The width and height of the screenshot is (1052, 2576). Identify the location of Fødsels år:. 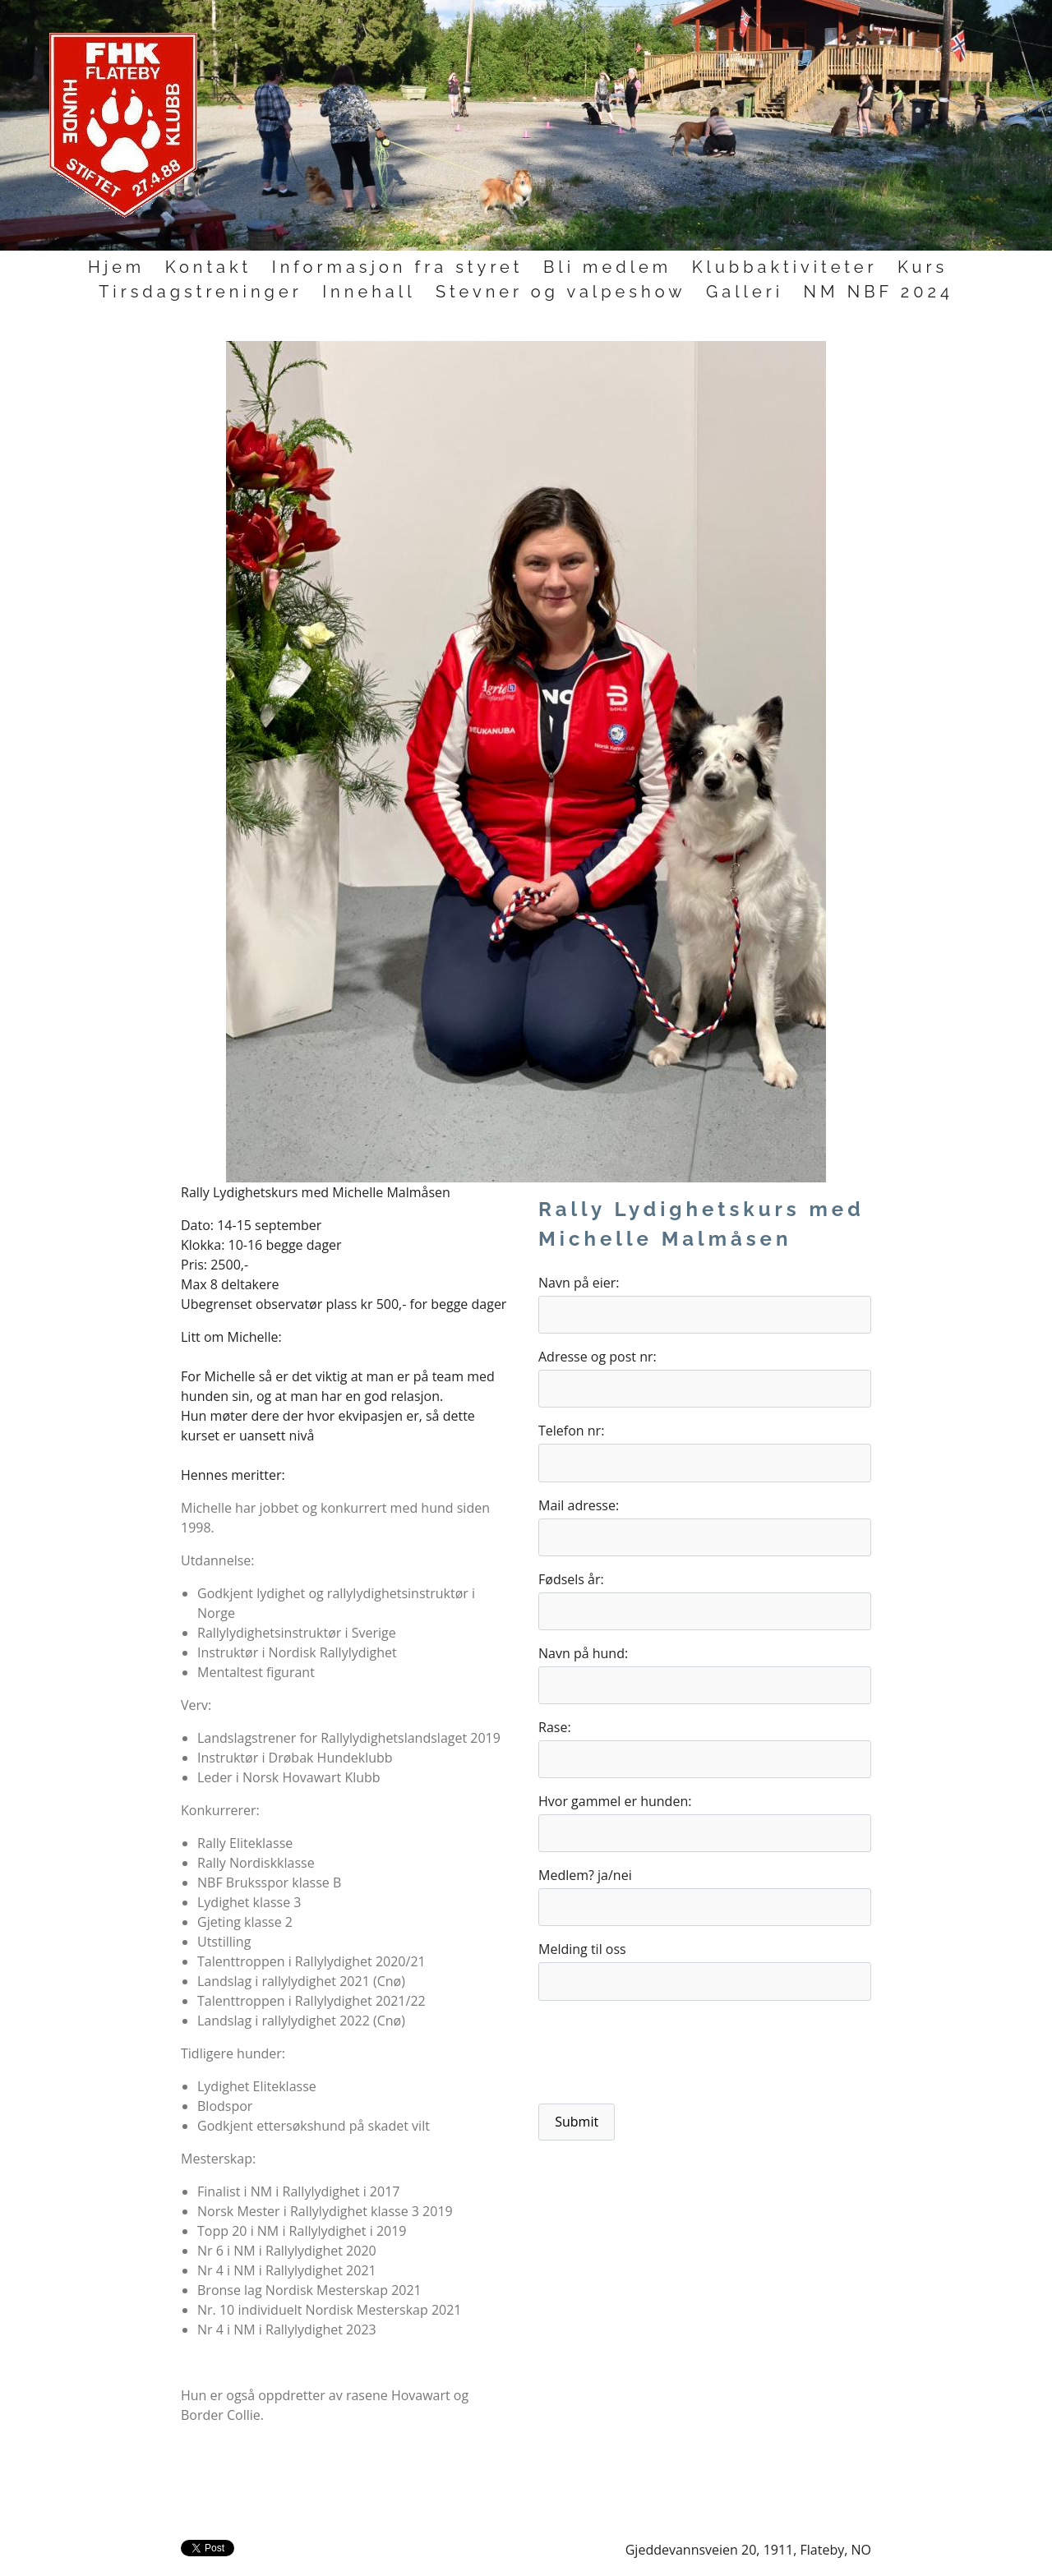
(571, 1579).